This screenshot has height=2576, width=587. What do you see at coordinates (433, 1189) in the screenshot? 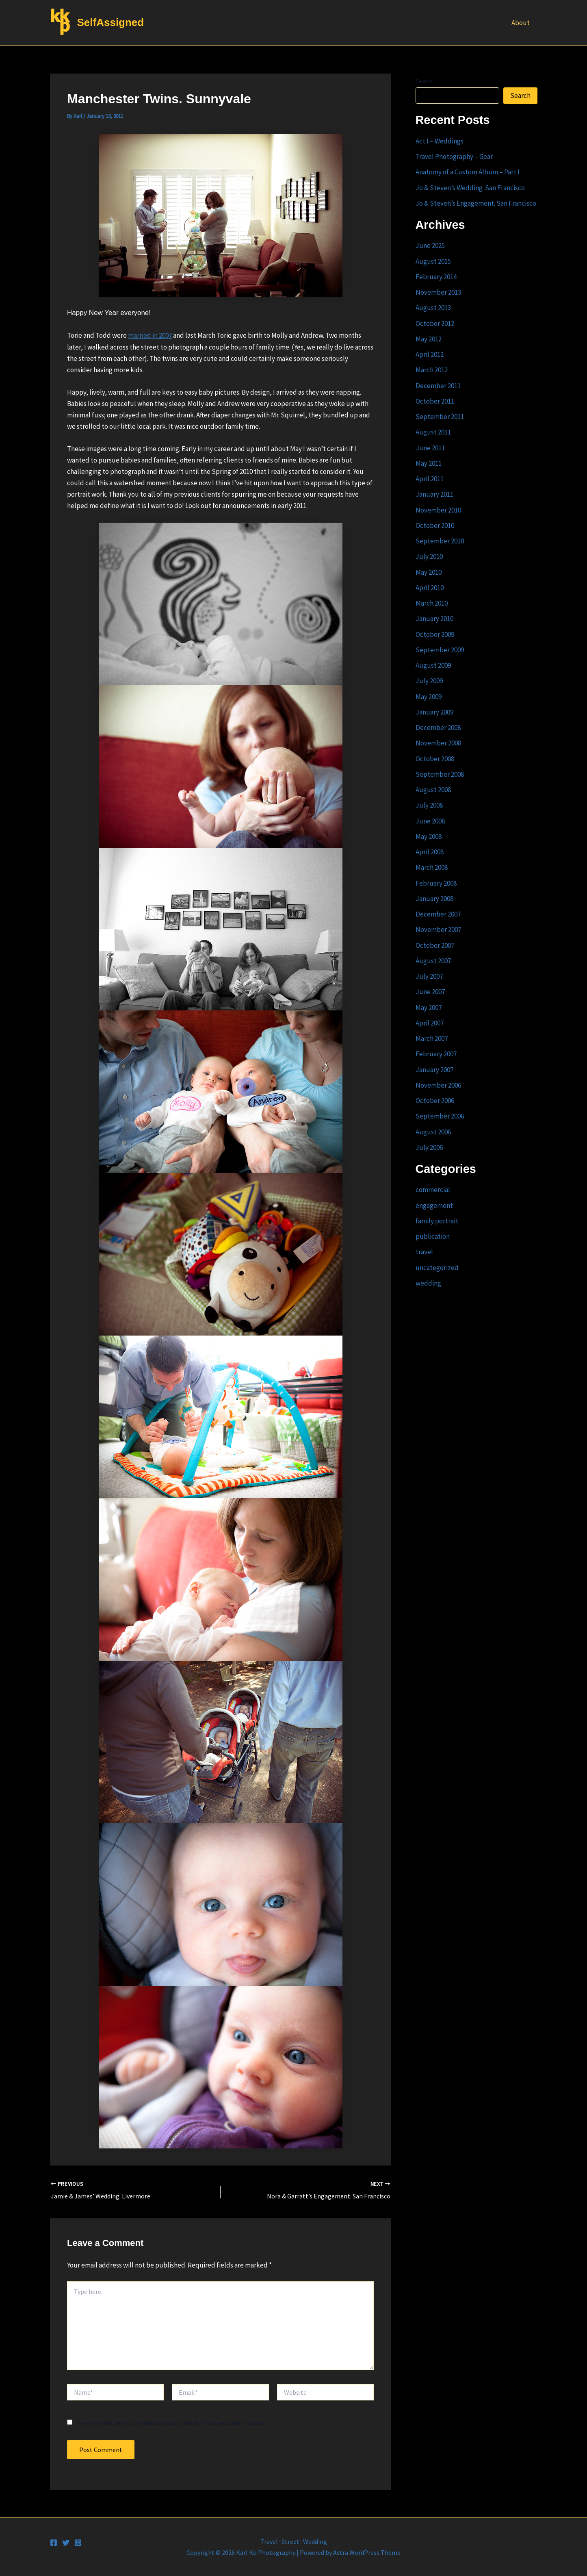
I see `commercial` at bounding box center [433, 1189].